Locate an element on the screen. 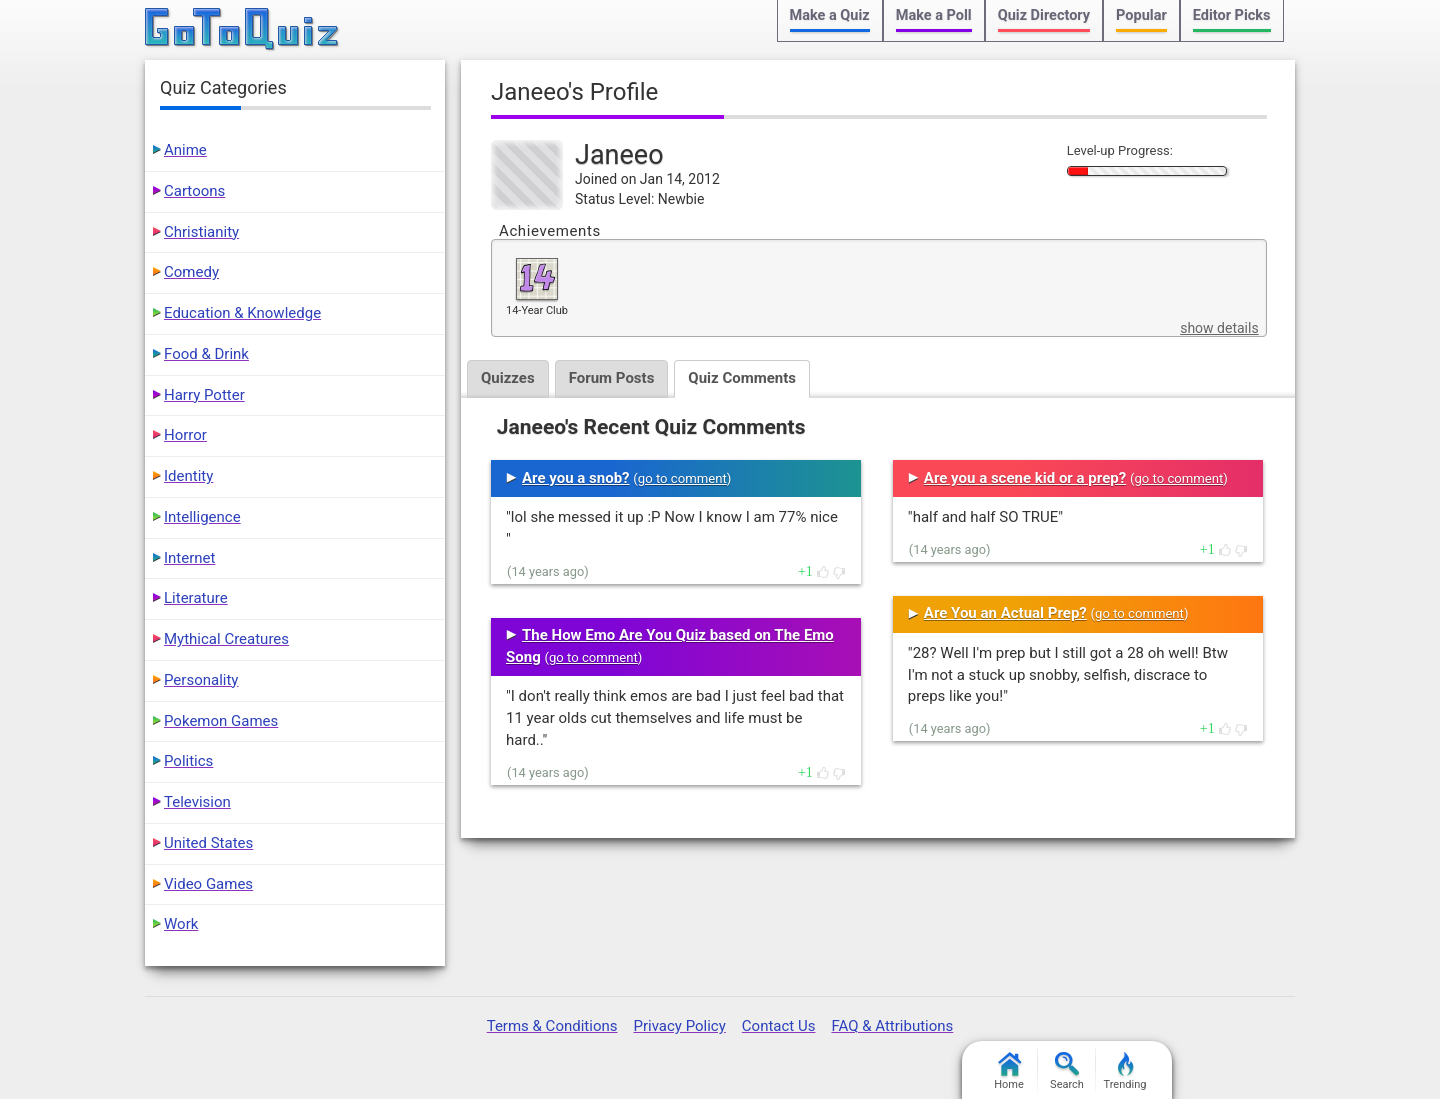  Politics is located at coordinates (188, 761).